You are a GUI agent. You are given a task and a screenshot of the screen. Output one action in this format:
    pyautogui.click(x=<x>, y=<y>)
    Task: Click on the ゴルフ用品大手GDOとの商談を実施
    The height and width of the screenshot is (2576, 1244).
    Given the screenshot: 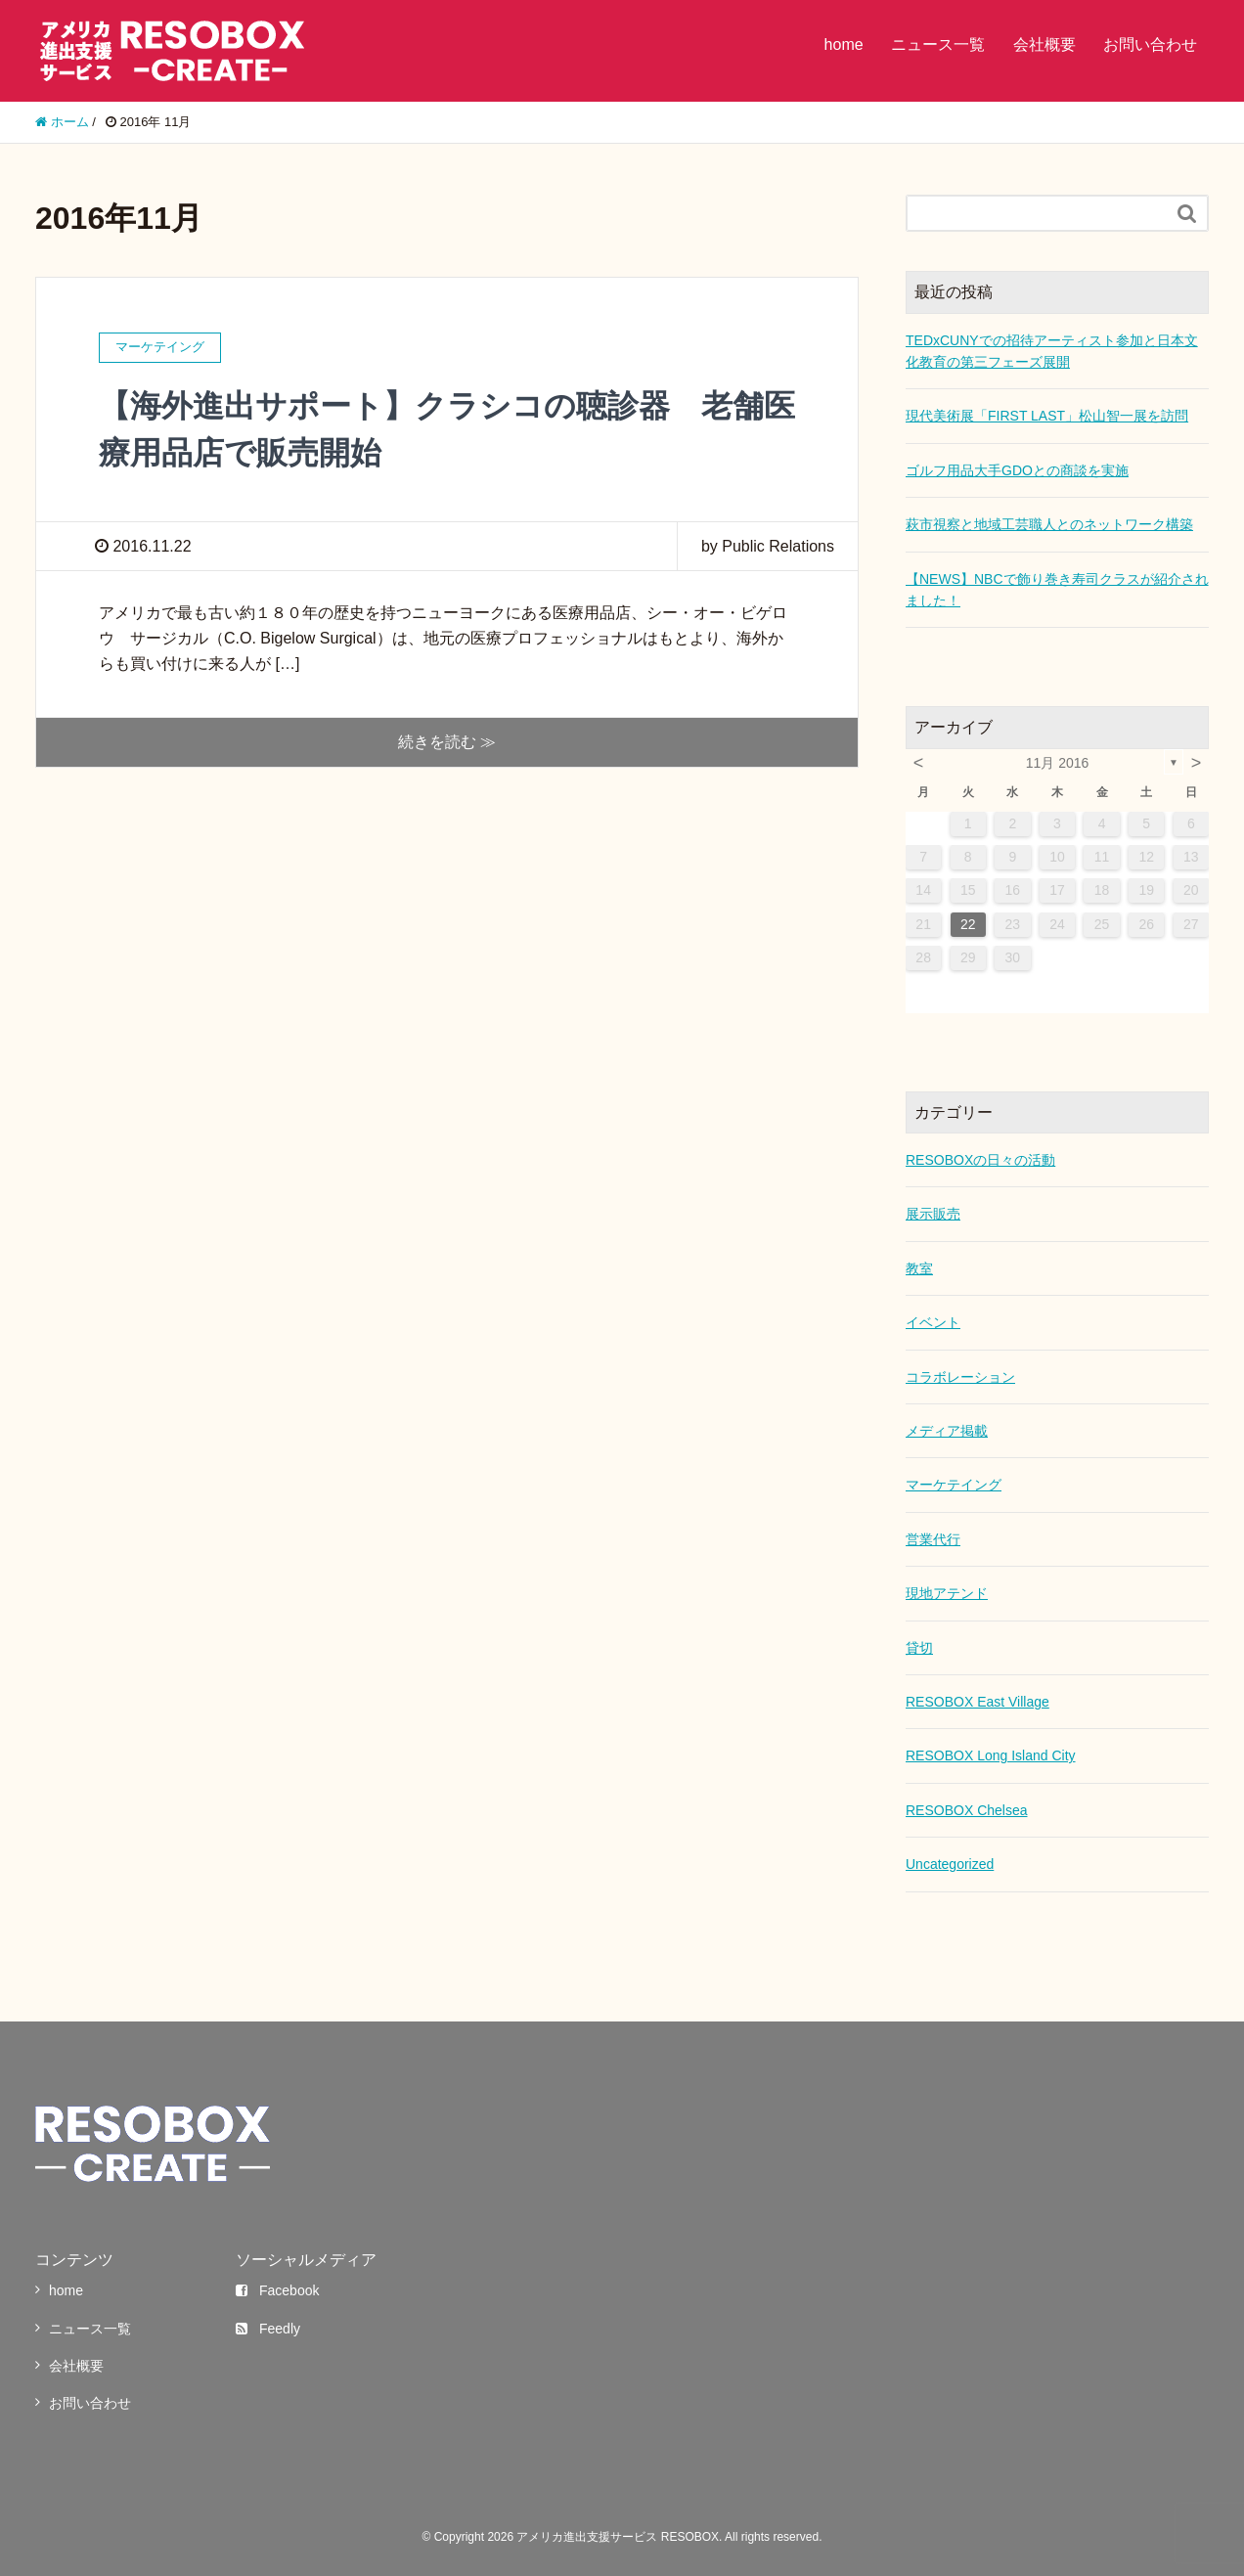 What is the action you would take?
    pyautogui.click(x=1017, y=470)
    